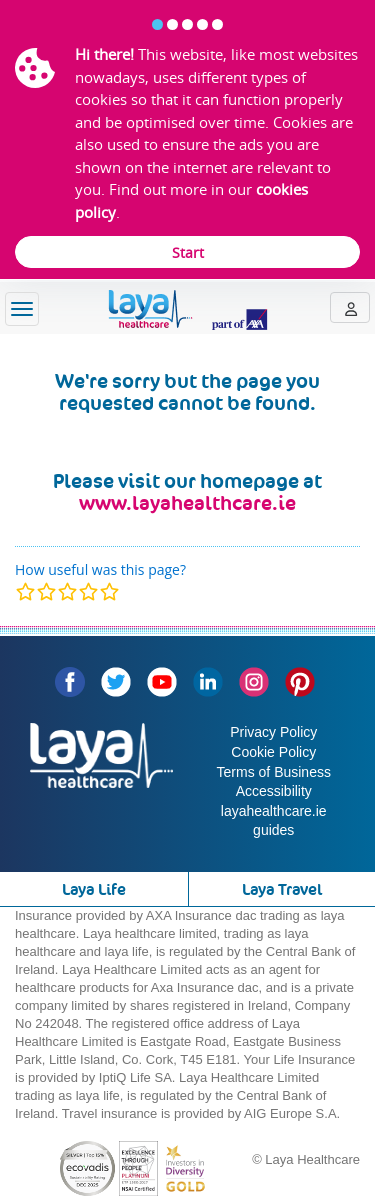  I want to click on Laya Life, so click(94, 889).